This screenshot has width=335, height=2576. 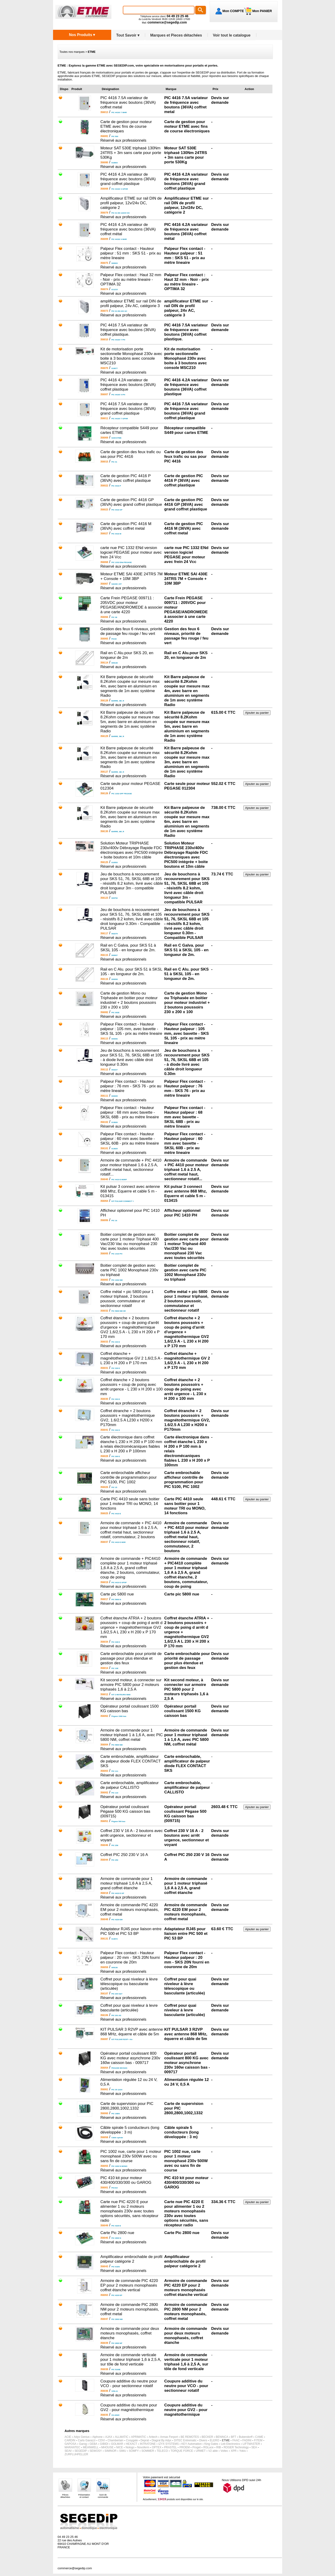 What do you see at coordinates (128, 2007) in the screenshot?
I see `Coffret pour quai niveleur à levre basculante (articulée)` at bounding box center [128, 2007].